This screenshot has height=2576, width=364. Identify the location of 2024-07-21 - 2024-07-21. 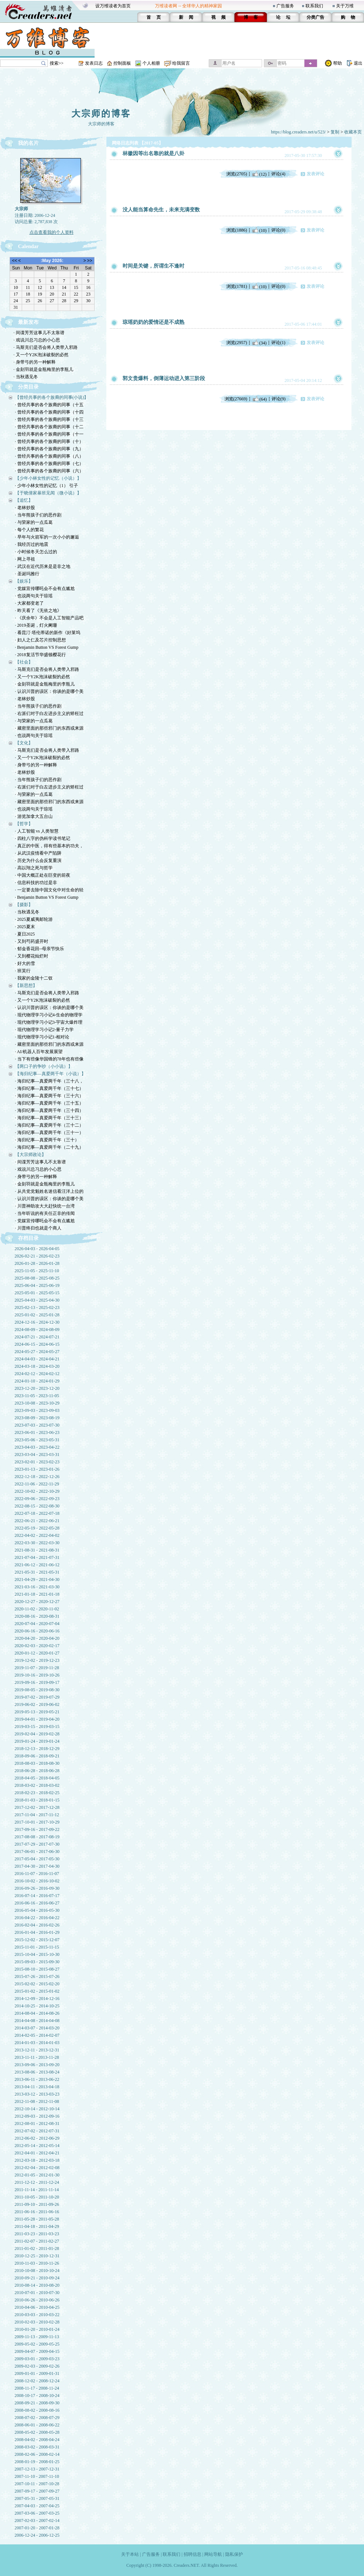
(37, 1336).